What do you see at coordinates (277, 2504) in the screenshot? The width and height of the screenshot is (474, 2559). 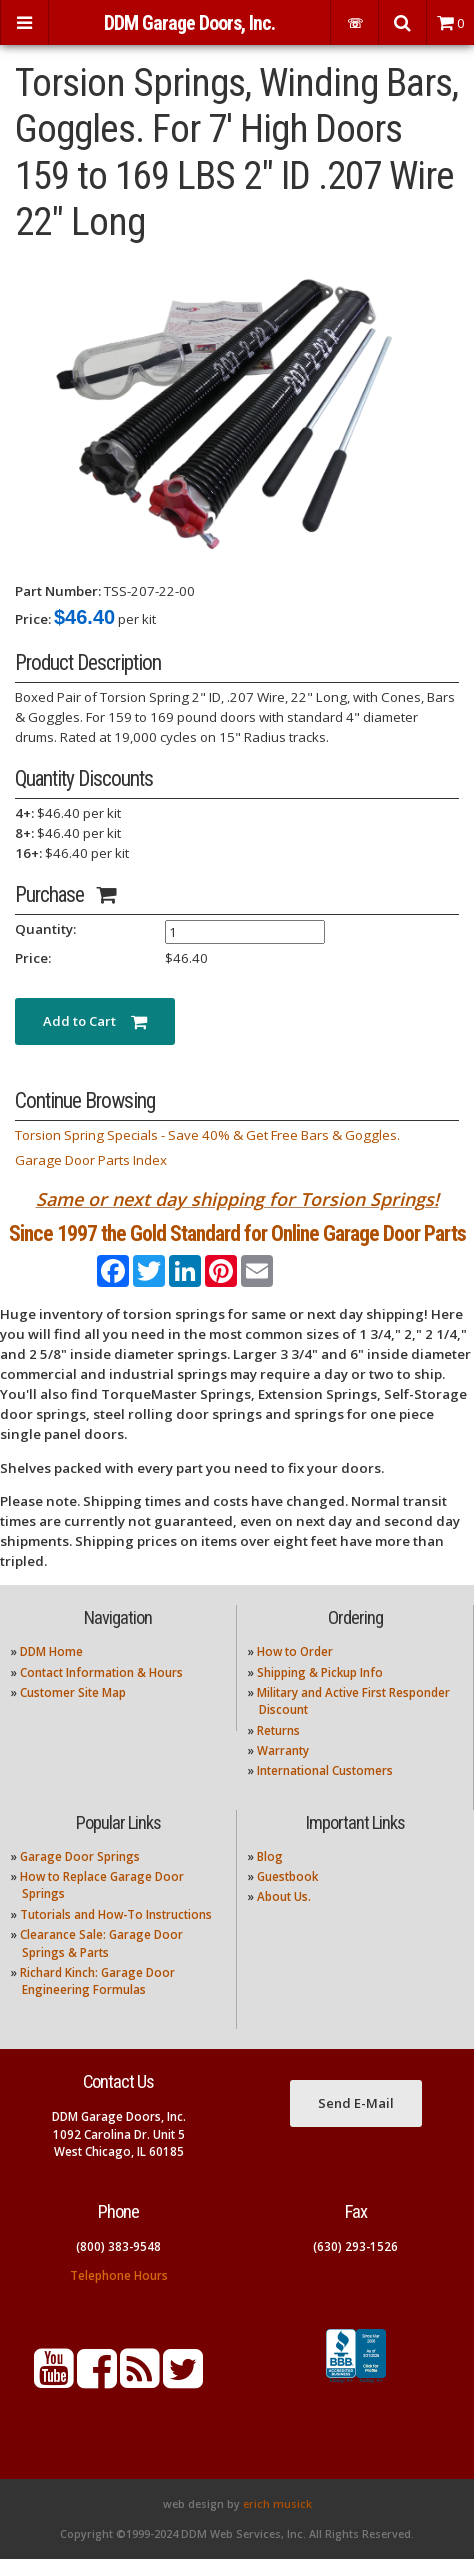 I see `erich musick` at bounding box center [277, 2504].